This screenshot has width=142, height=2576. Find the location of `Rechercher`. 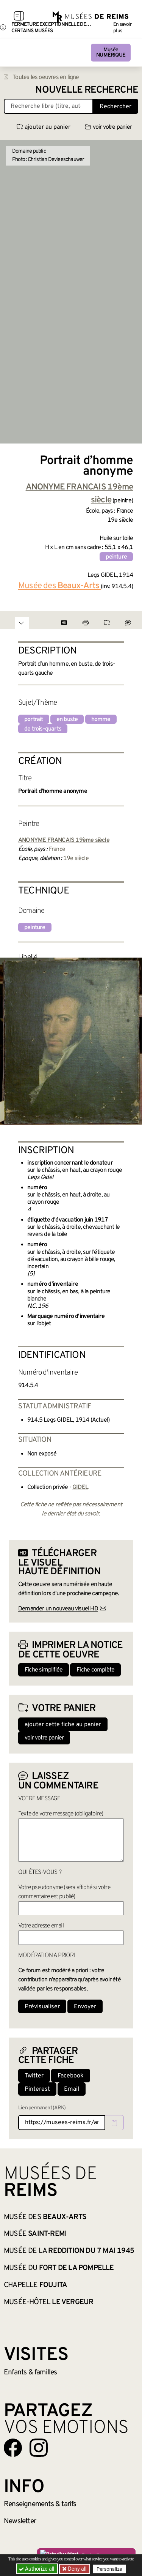

Rechercher is located at coordinates (115, 106).